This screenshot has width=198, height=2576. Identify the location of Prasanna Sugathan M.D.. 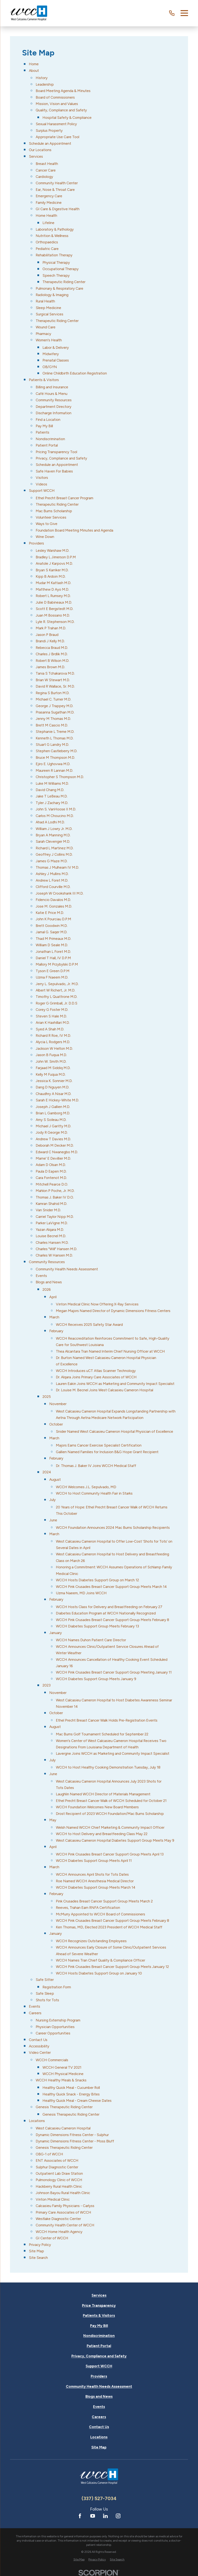
(55, 712).